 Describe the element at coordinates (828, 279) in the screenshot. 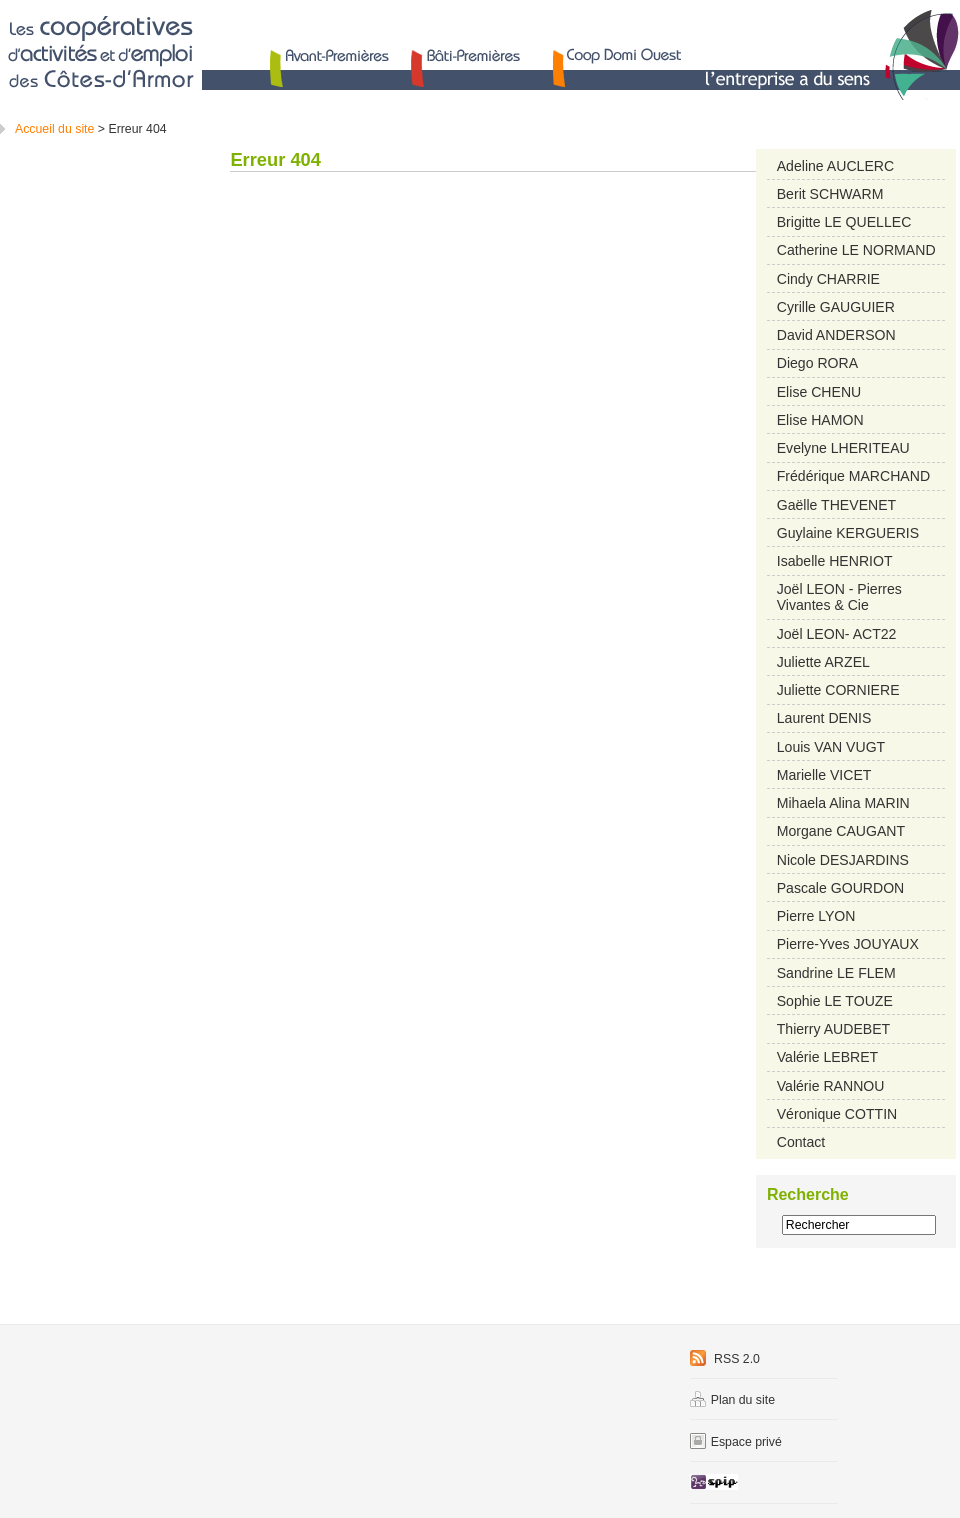

I see `Cindy CHARRIE` at that location.